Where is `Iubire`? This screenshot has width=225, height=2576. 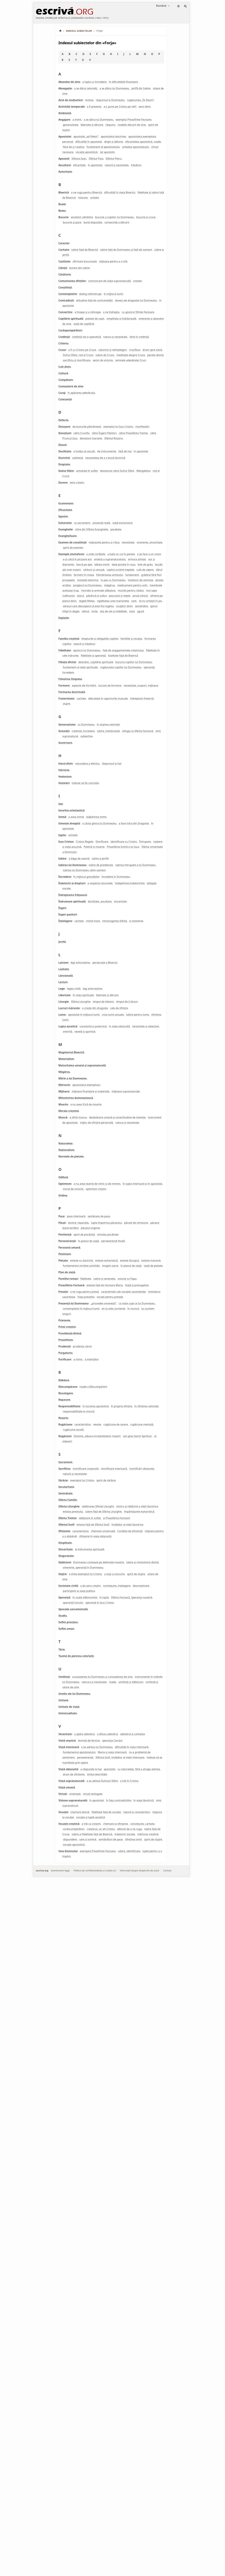
Iubire is located at coordinates (62, 858).